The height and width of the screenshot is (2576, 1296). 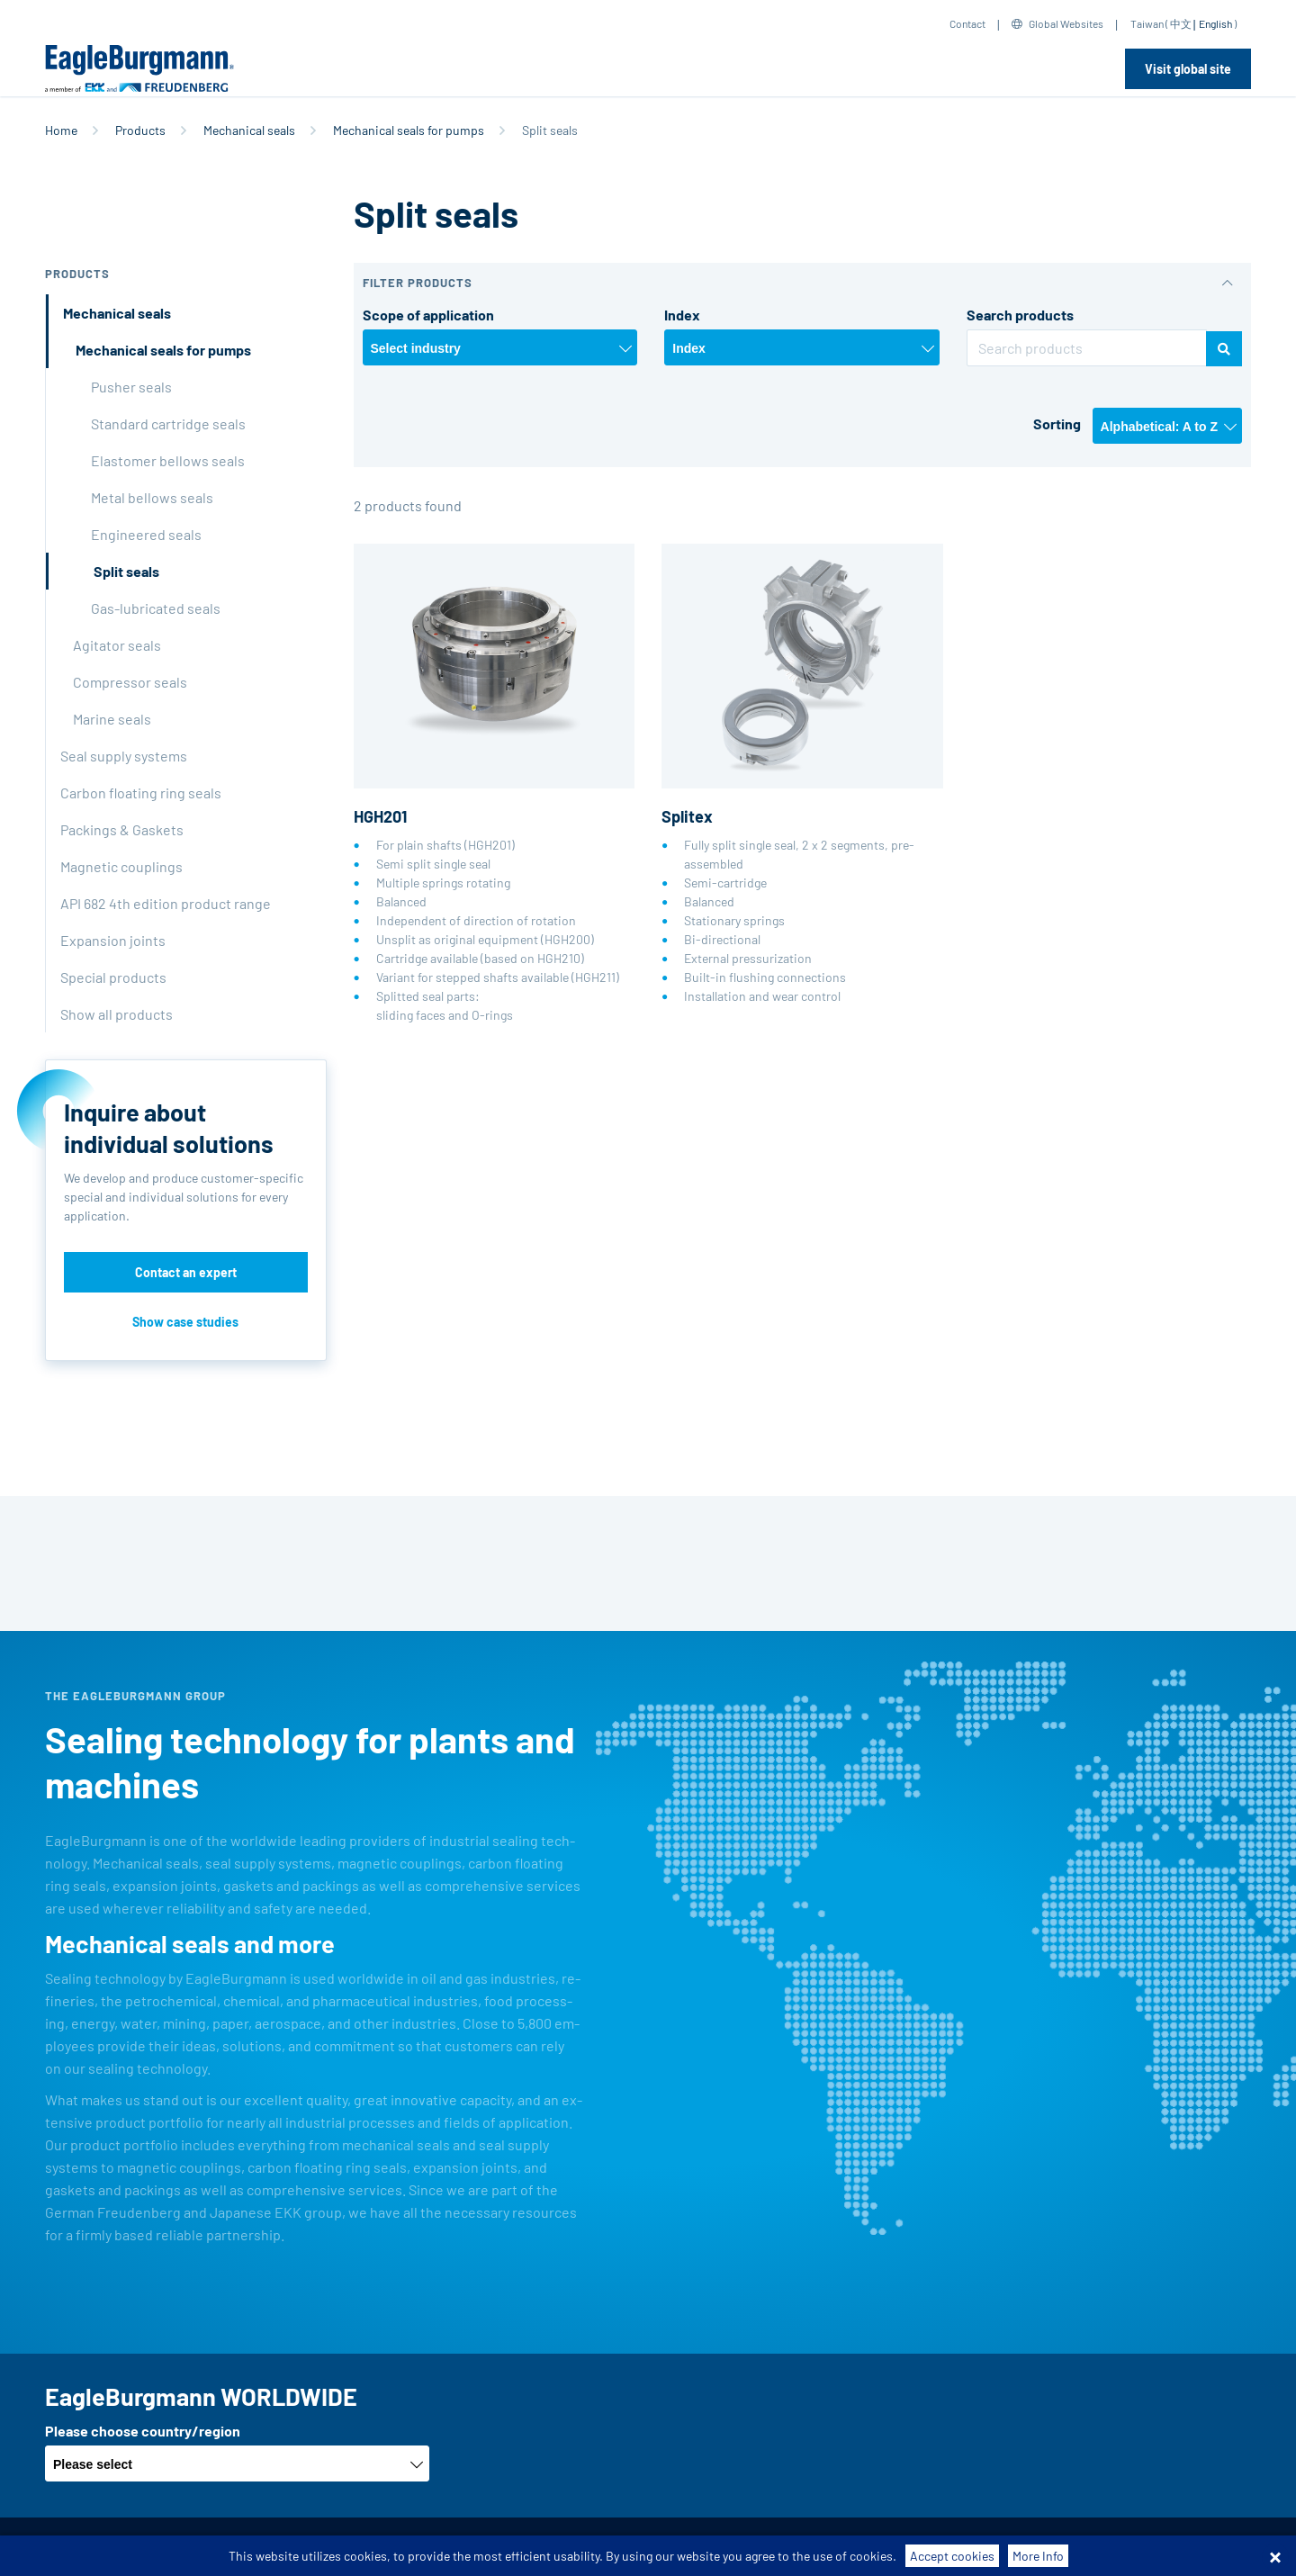 I want to click on Search products, so click(x=1020, y=314).